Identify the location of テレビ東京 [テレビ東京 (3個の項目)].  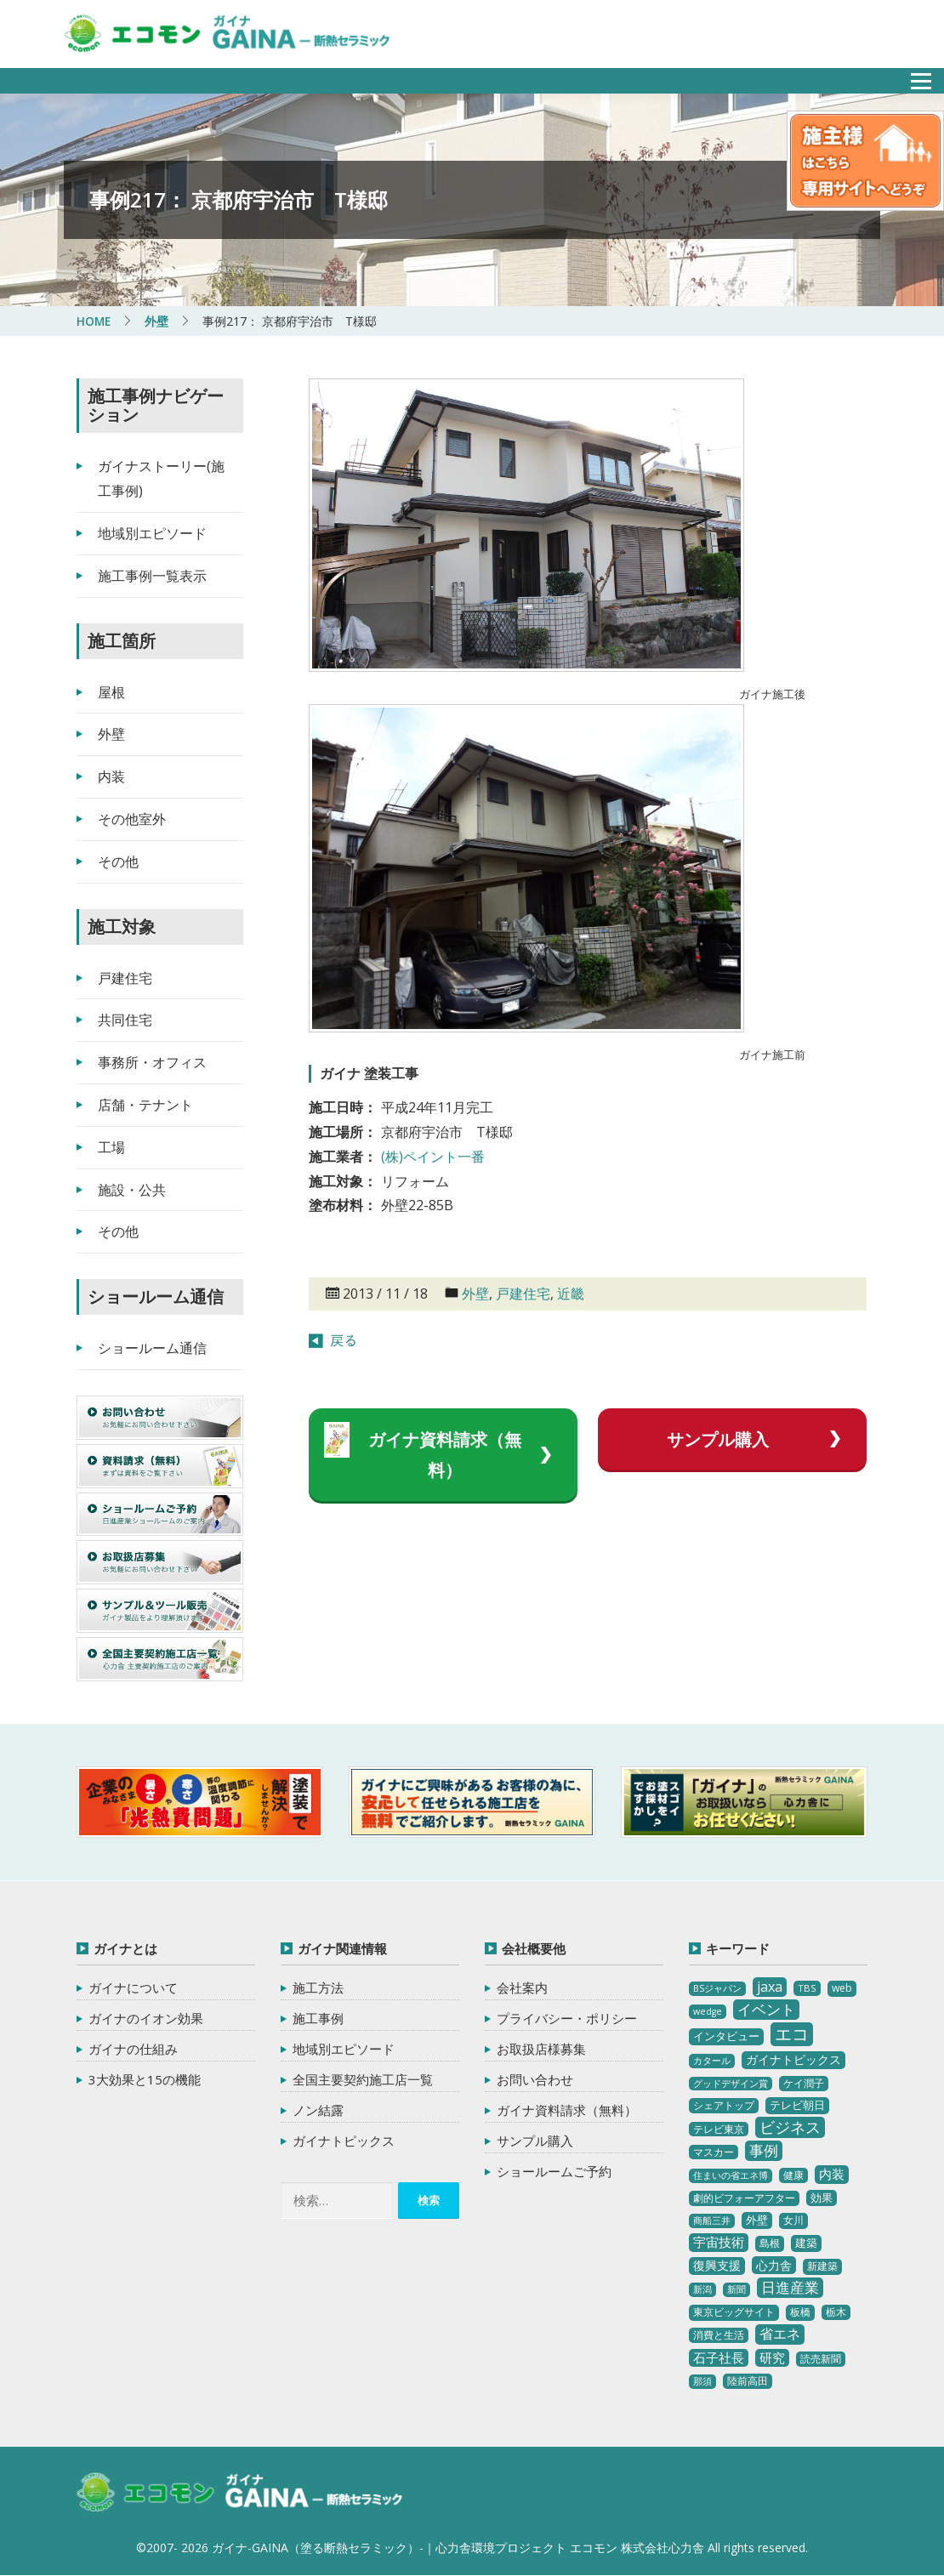
(718, 2128).